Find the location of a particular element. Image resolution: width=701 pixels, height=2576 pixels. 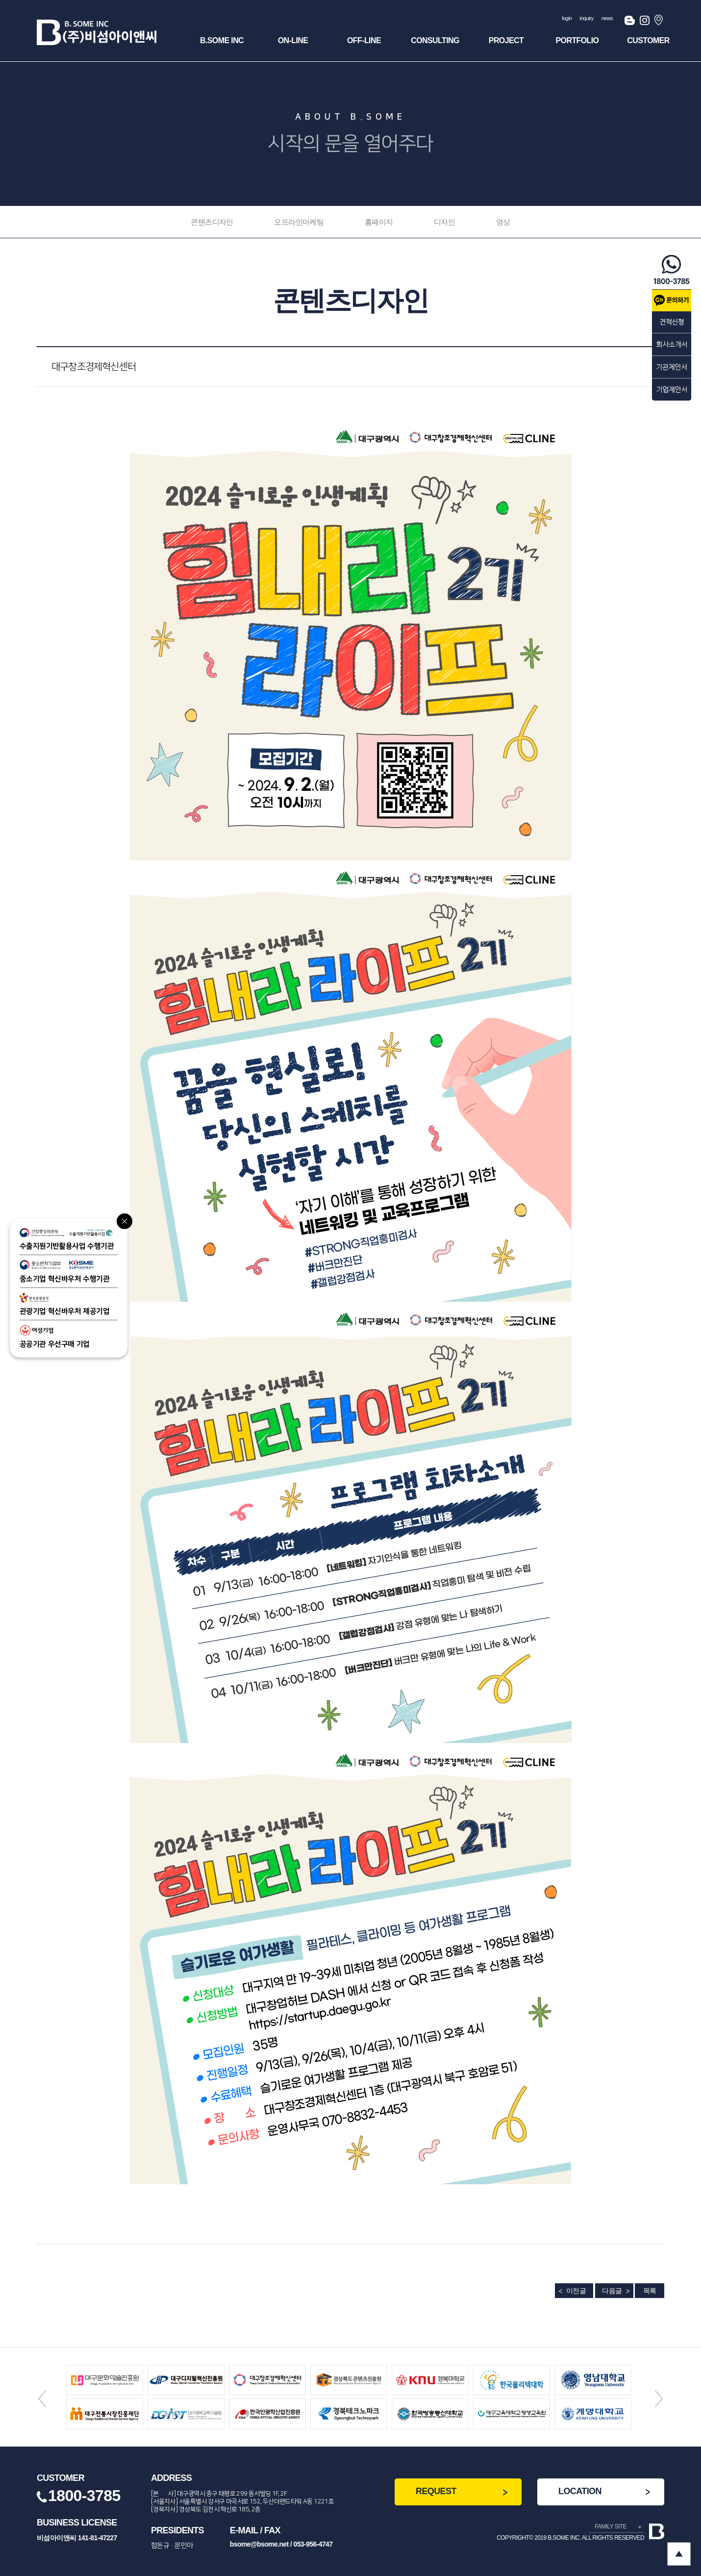

Portfolio is located at coordinates (577, 40).